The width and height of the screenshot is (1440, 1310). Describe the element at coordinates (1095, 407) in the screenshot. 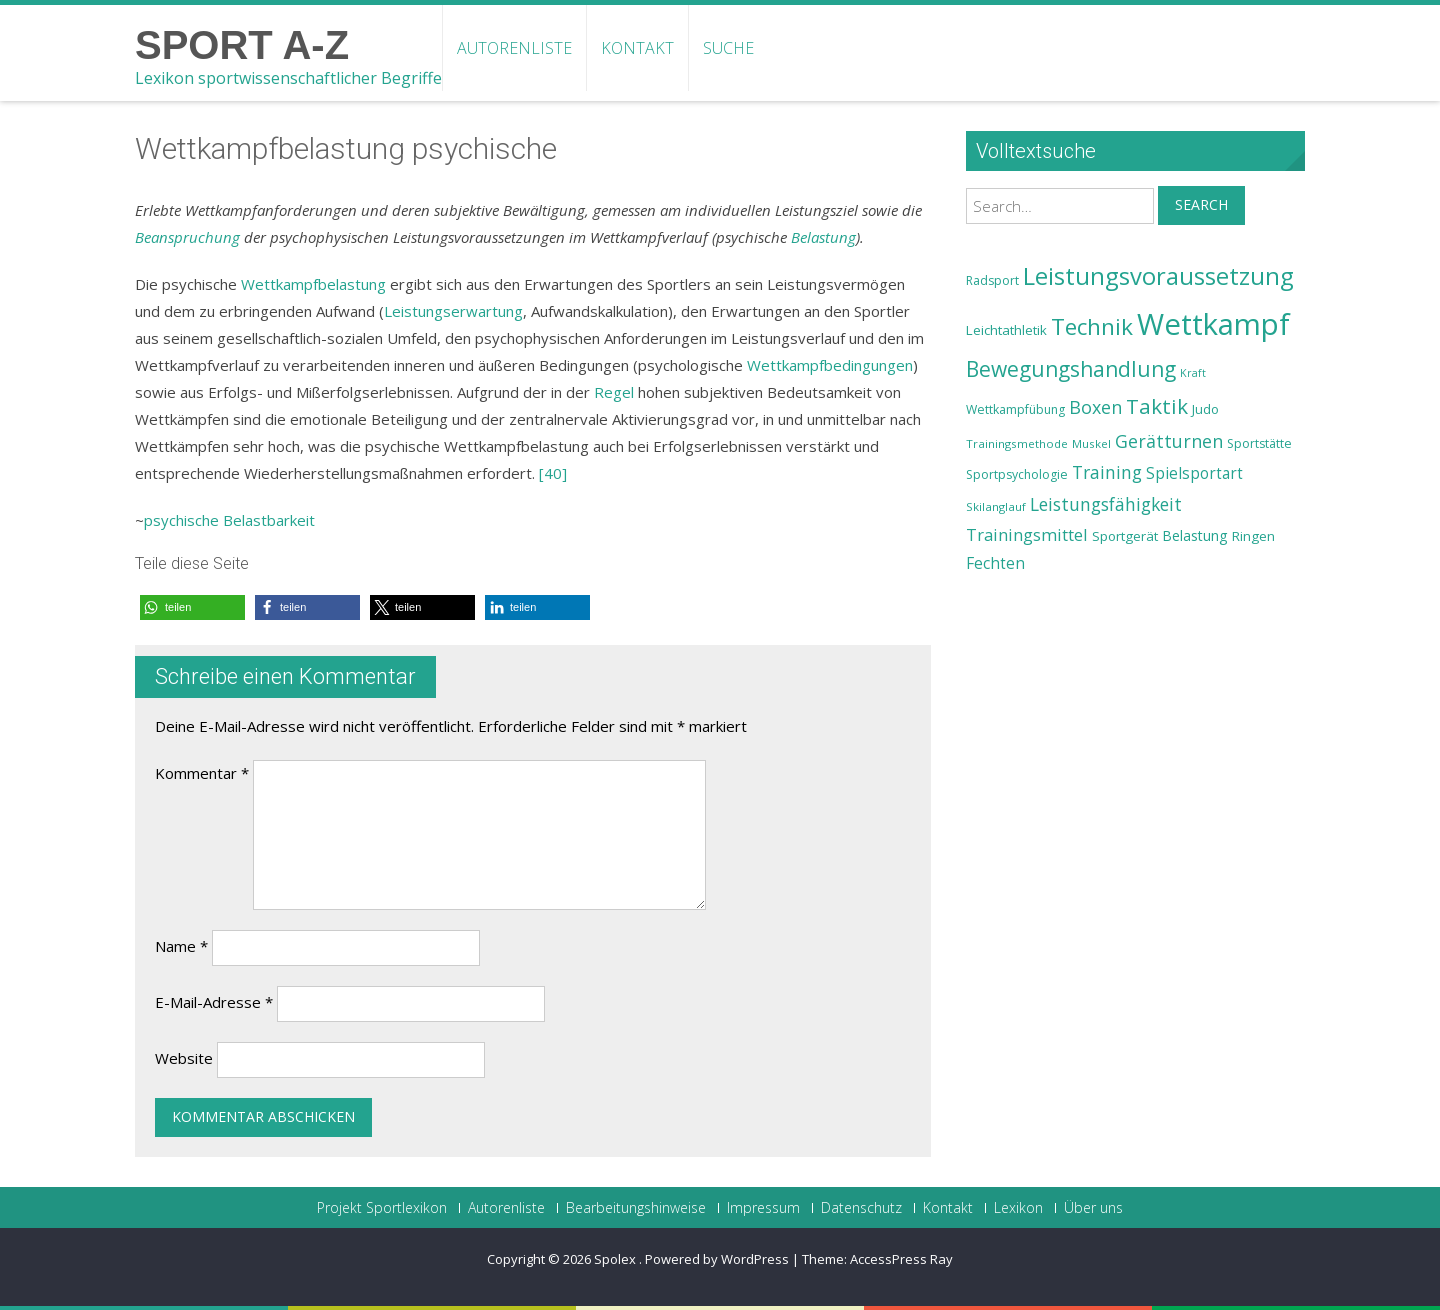

I see `Boxen [Boxen (32 Einträge)]` at that location.